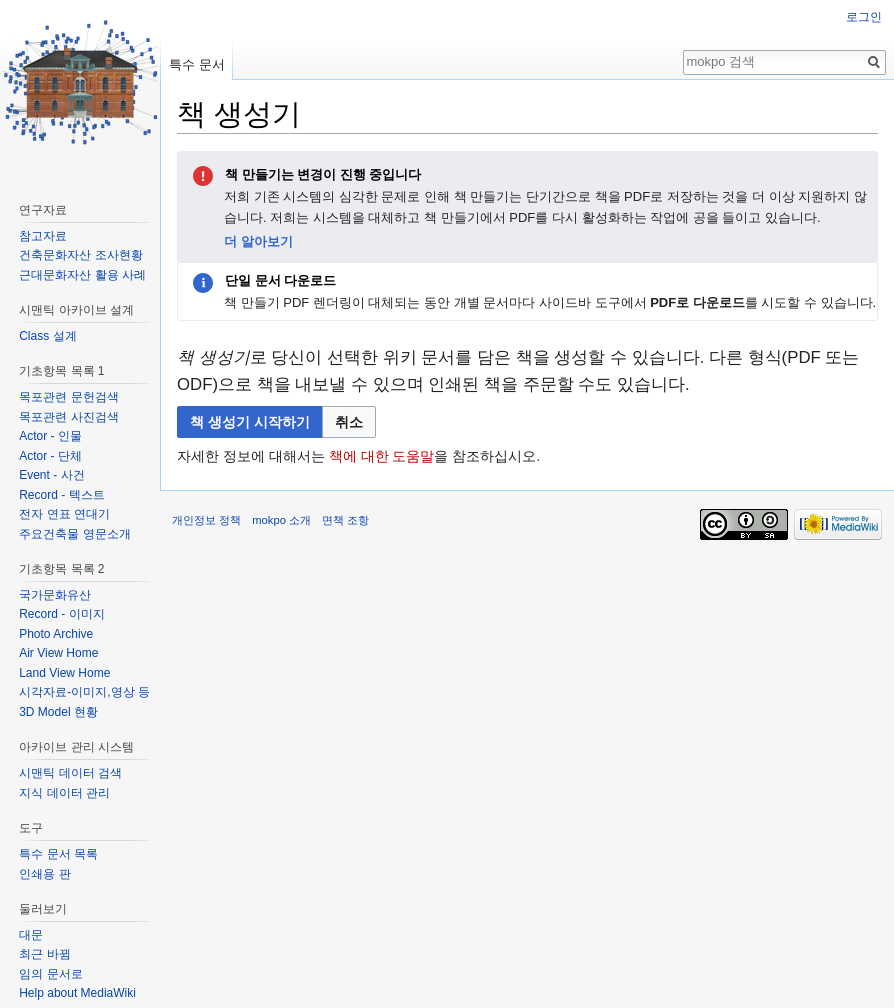  What do you see at coordinates (197, 64) in the screenshot?
I see `특수 문서` at bounding box center [197, 64].